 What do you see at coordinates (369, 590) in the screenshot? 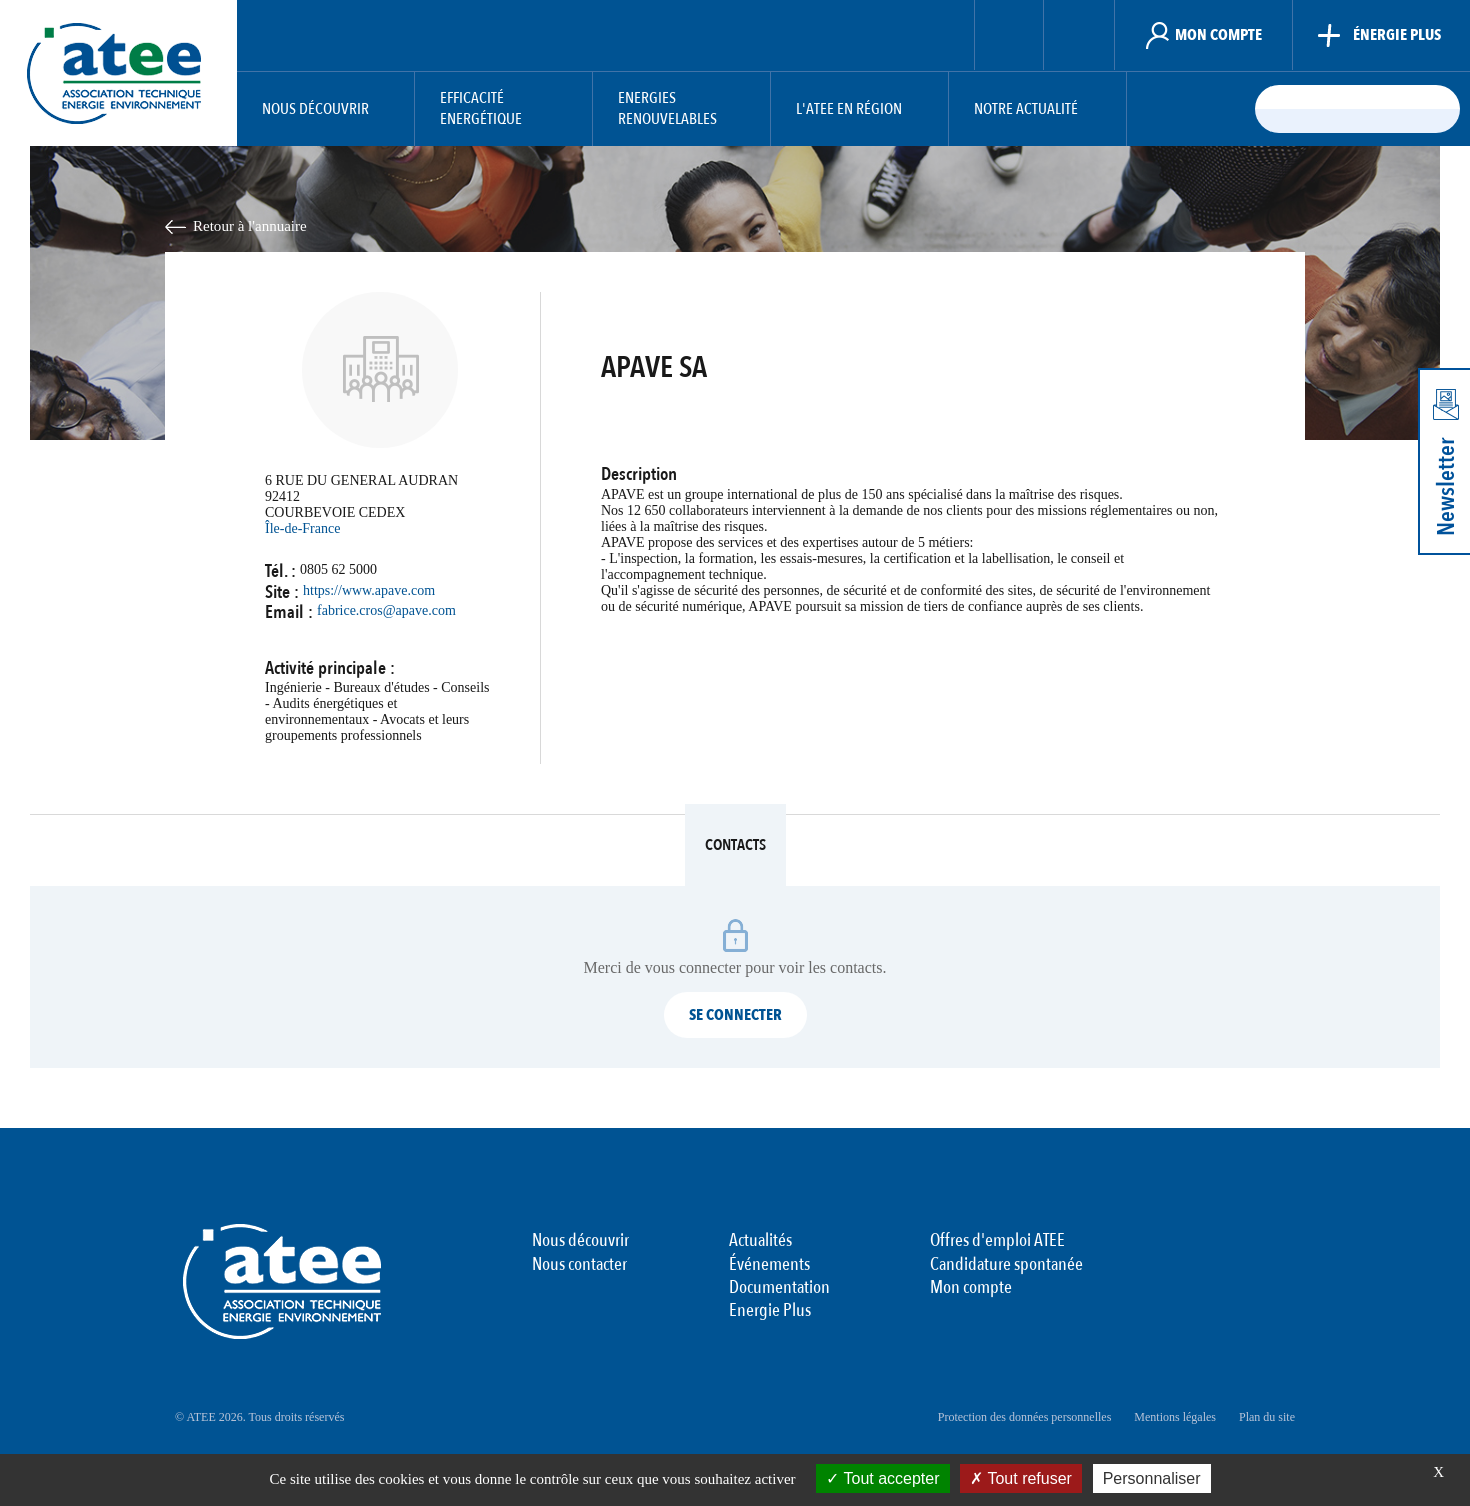
I see `https://www.apave.com` at bounding box center [369, 590].